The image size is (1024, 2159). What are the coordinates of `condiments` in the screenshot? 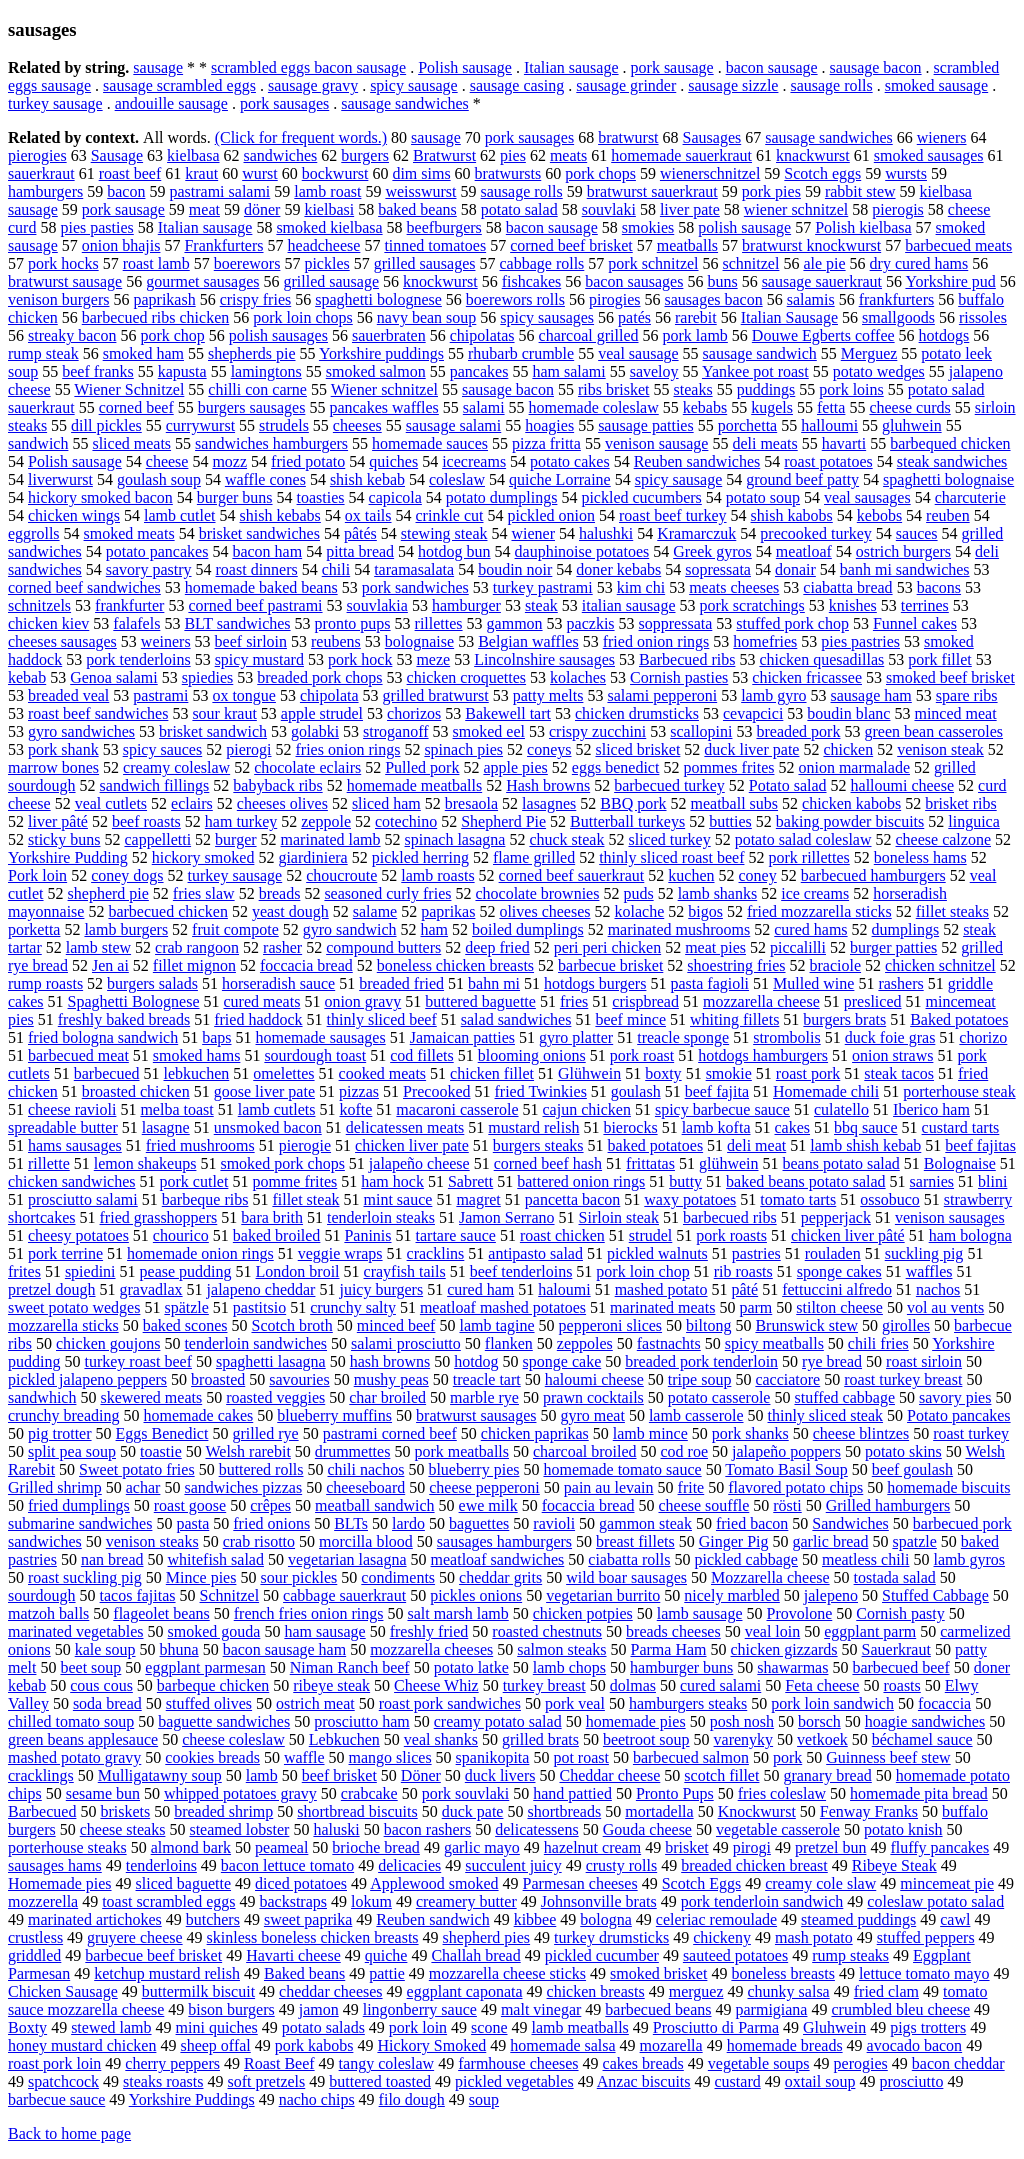 It's located at (398, 1577).